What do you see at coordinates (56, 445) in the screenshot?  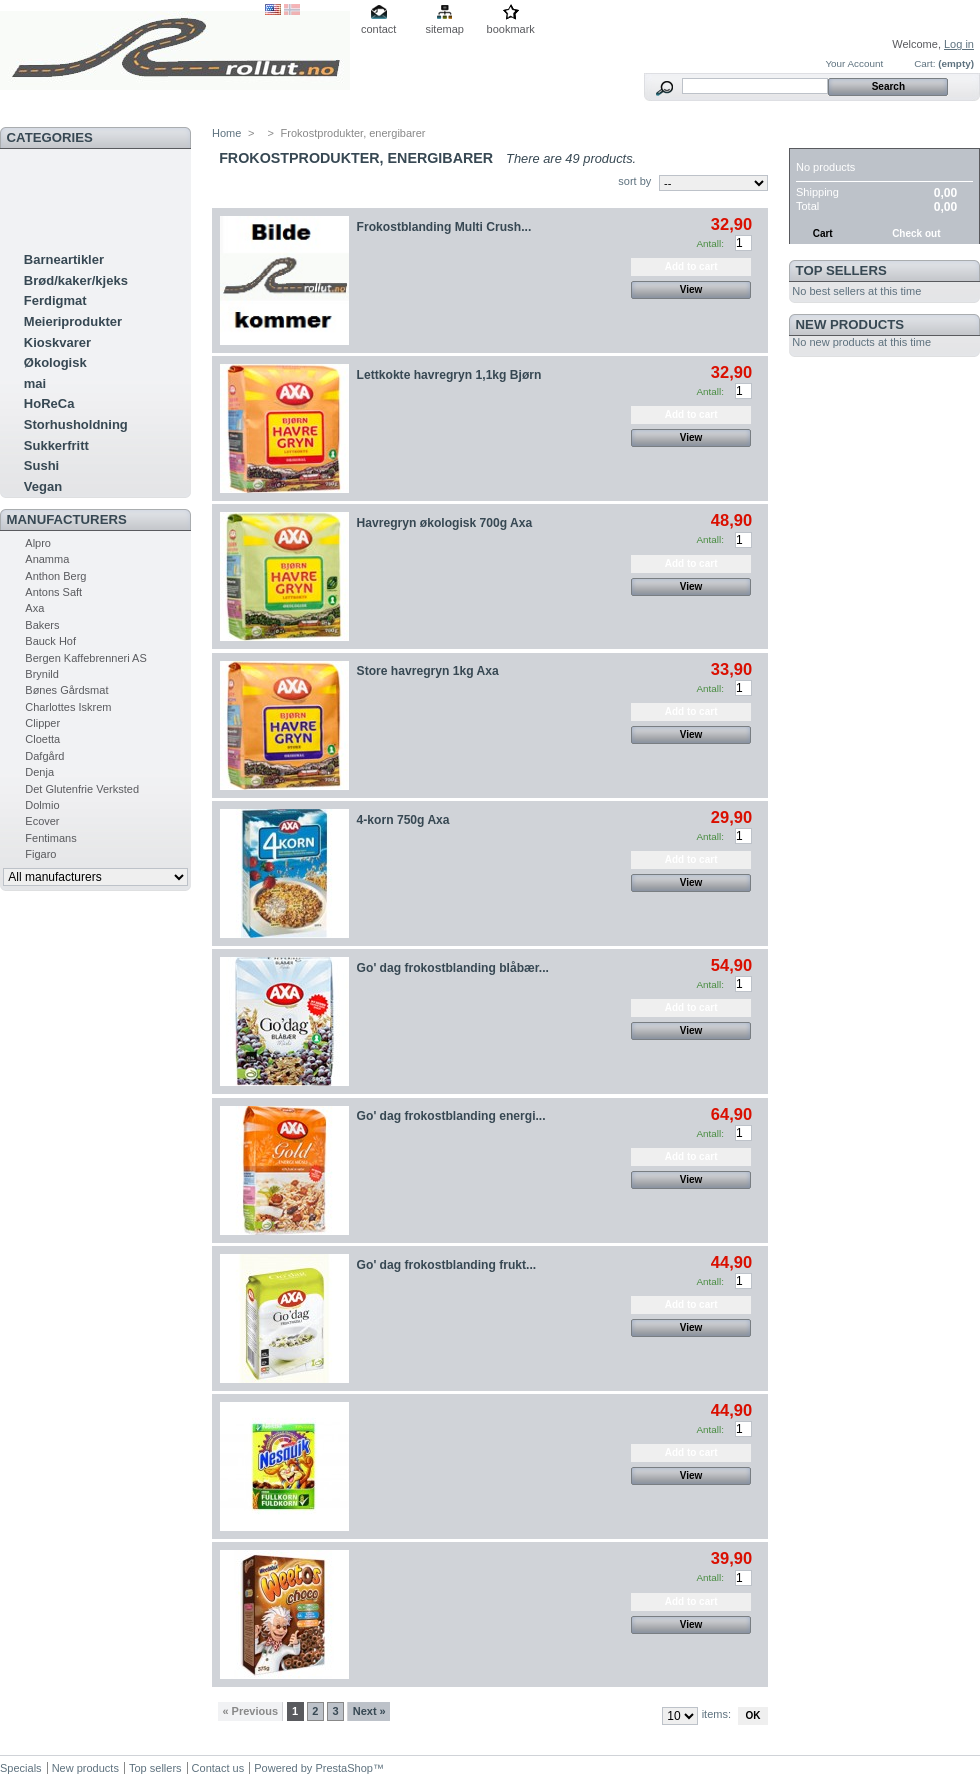 I see `Sukkerfritt` at bounding box center [56, 445].